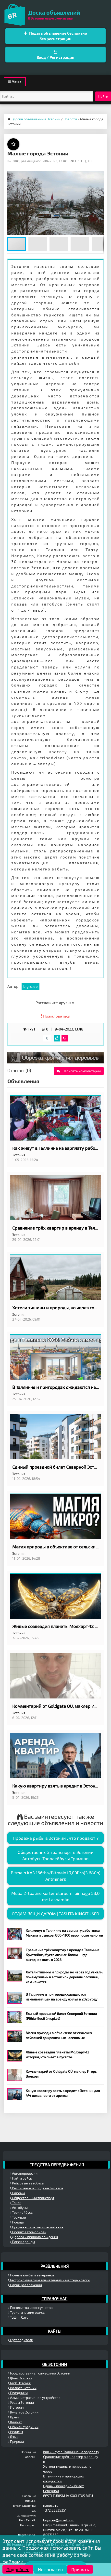  What do you see at coordinates (103, 96) in the screenshot?
I see `Найти` at bounding box center [103, 96].